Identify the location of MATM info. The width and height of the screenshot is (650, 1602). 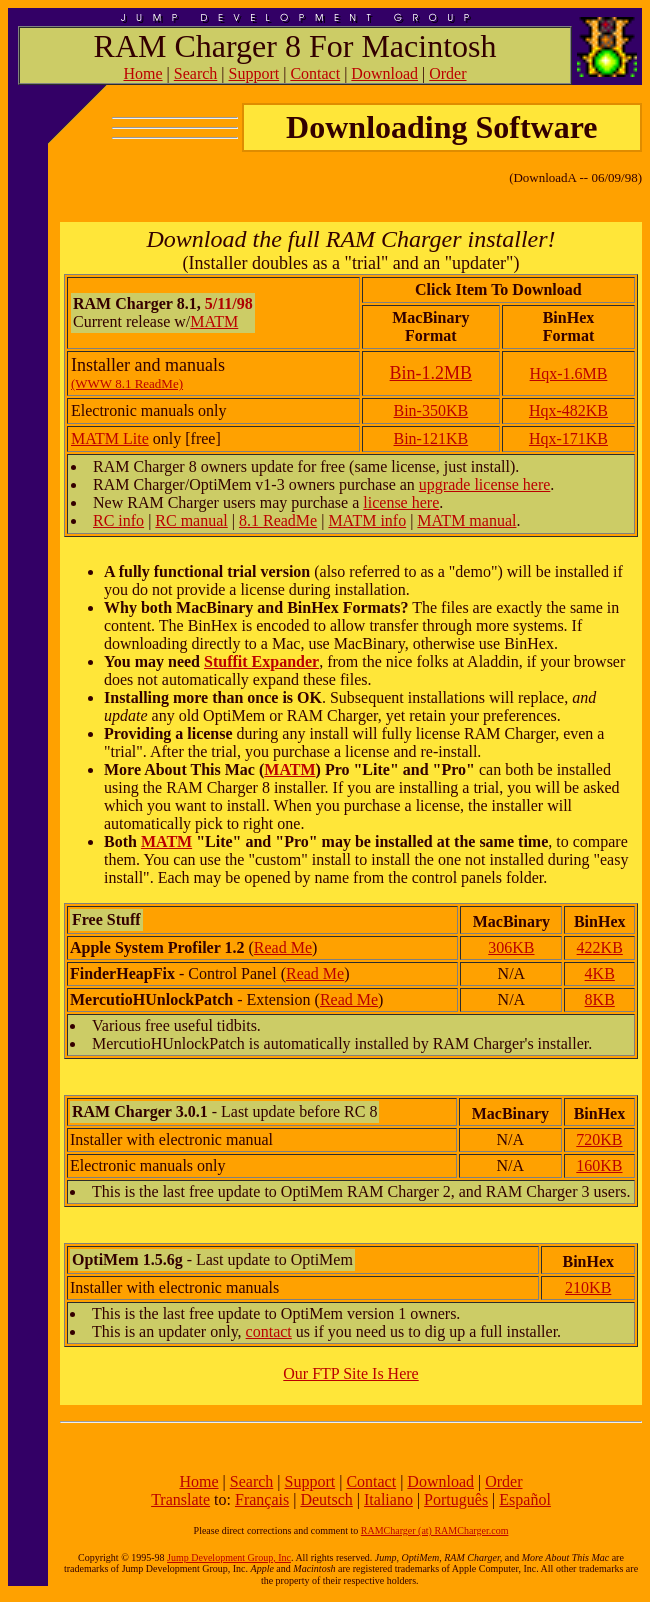
(367, 520).